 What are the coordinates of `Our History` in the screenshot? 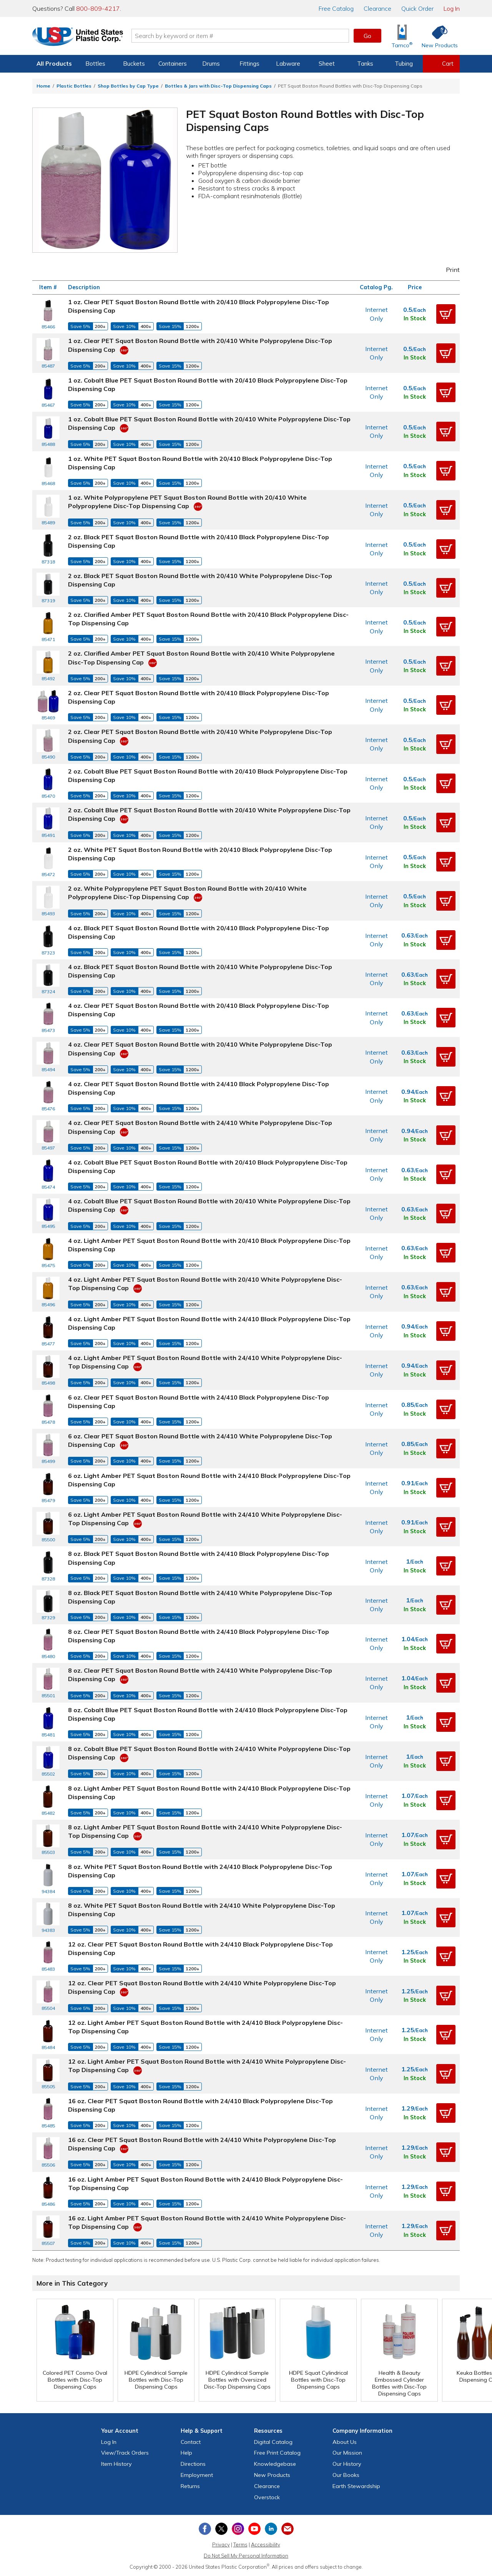 It's located at (346, 2463).